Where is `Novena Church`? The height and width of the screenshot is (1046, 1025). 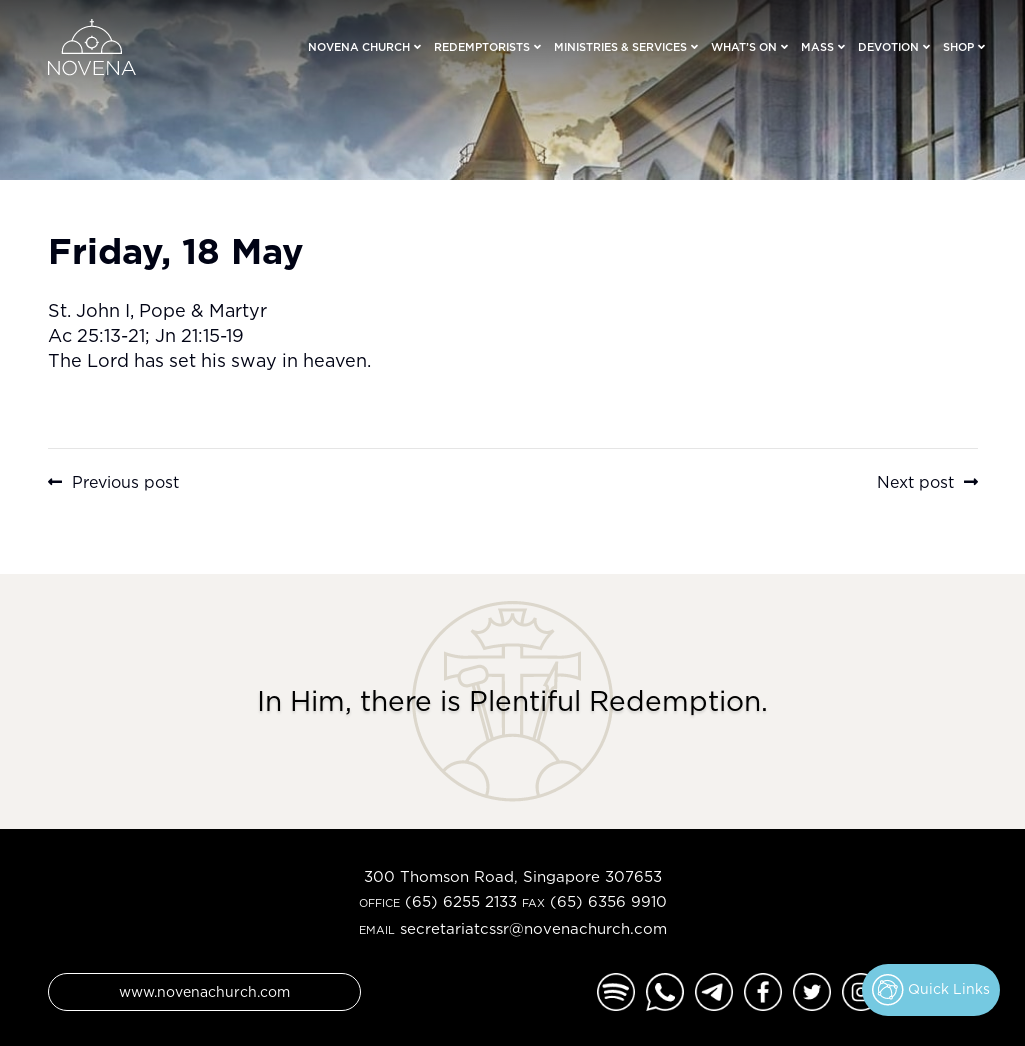
Novena Church is located at coordinates (359, 47).